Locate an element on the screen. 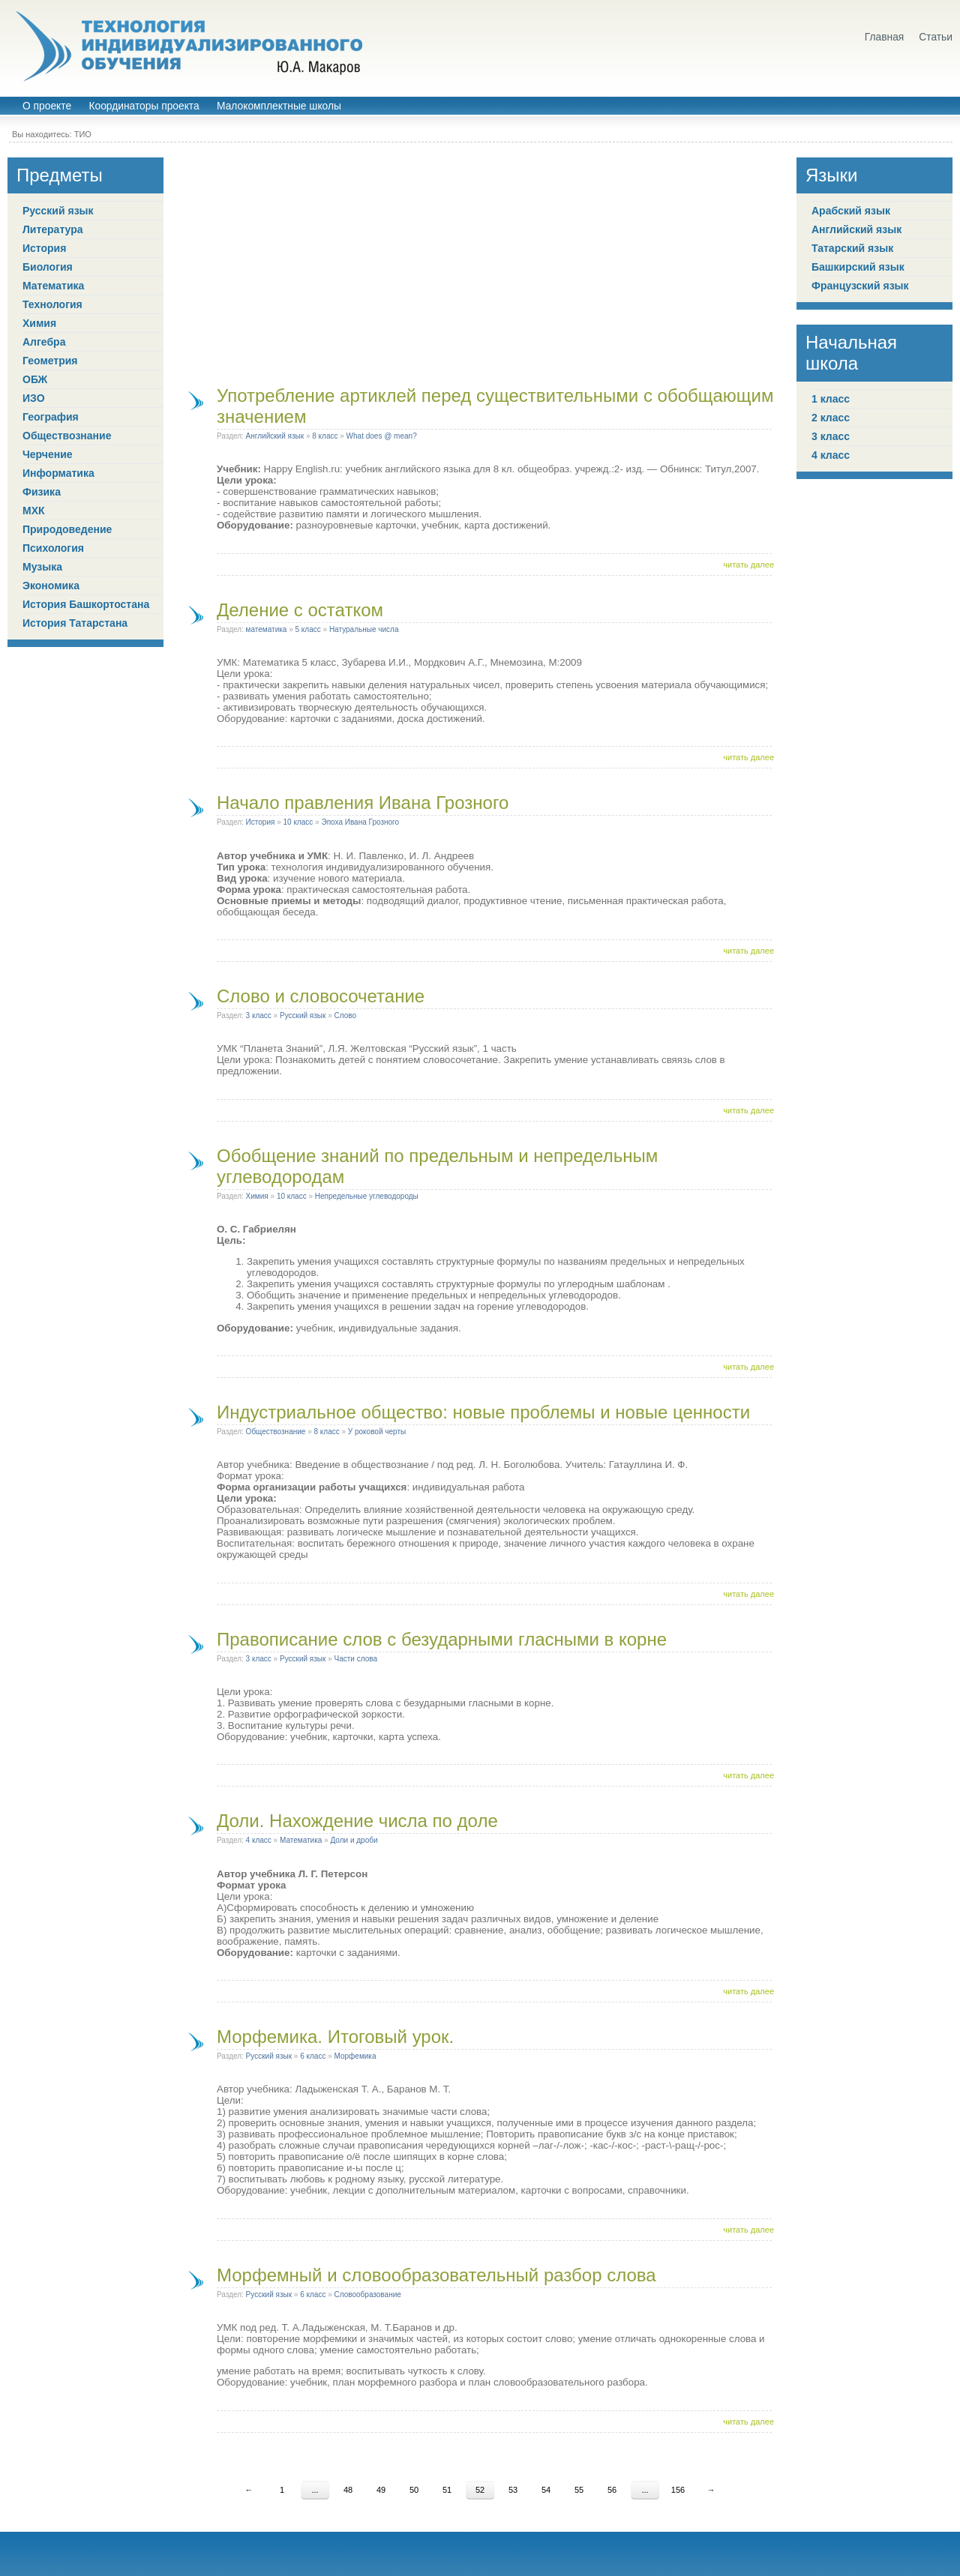 The height and width of the screenshot is (2576, 960). Технология is located at coordinates (52, 304).